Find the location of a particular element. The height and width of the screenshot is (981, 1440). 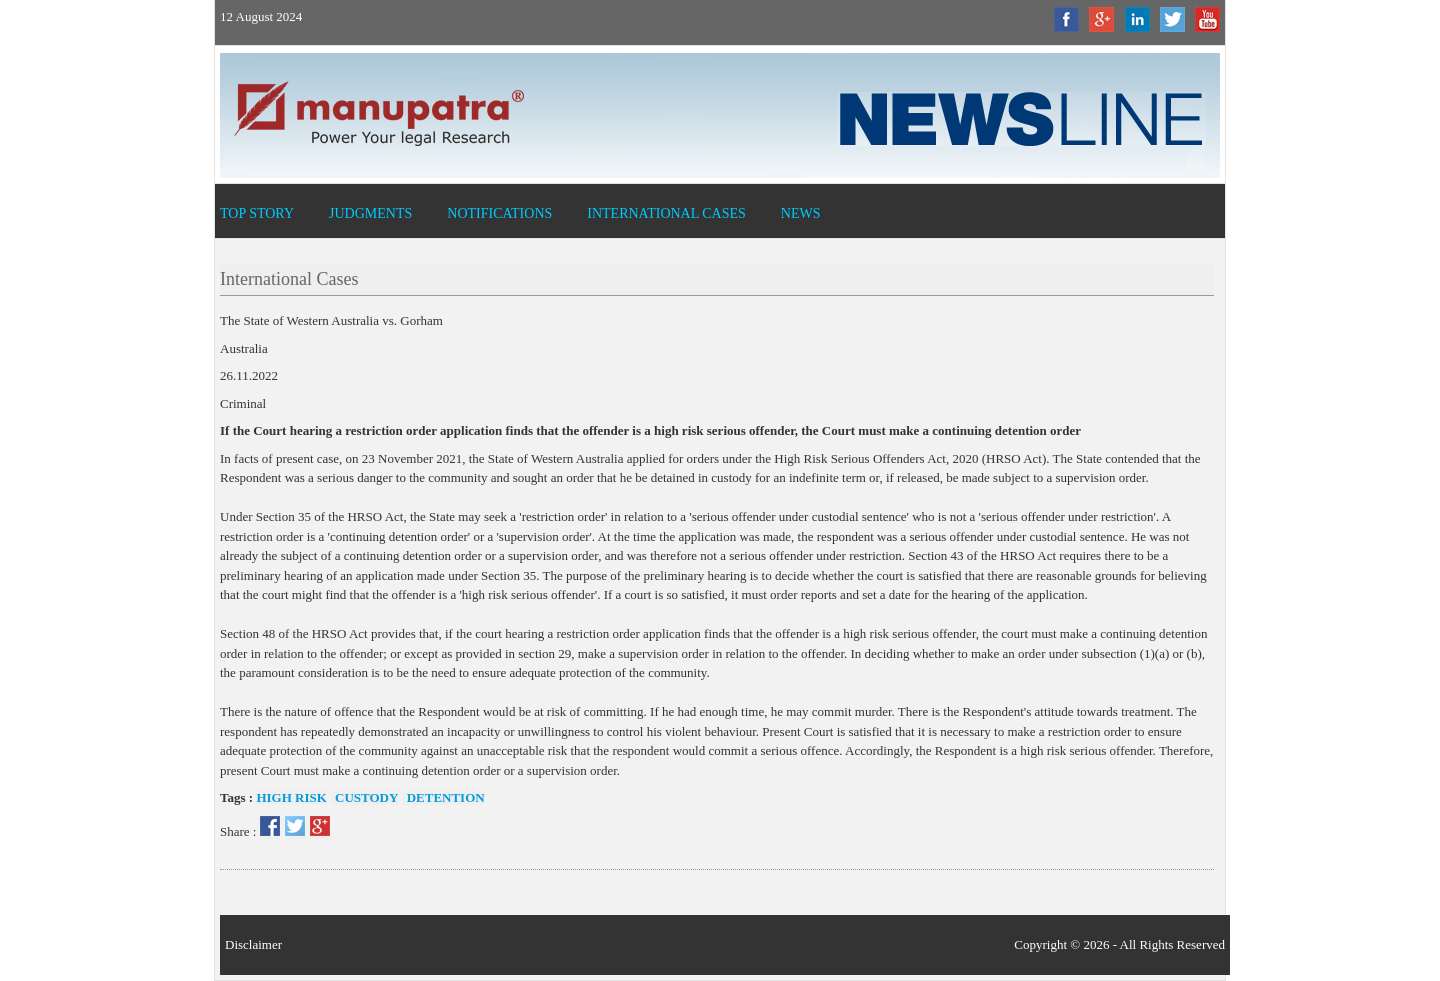

News is located at coordinates (801, 213).